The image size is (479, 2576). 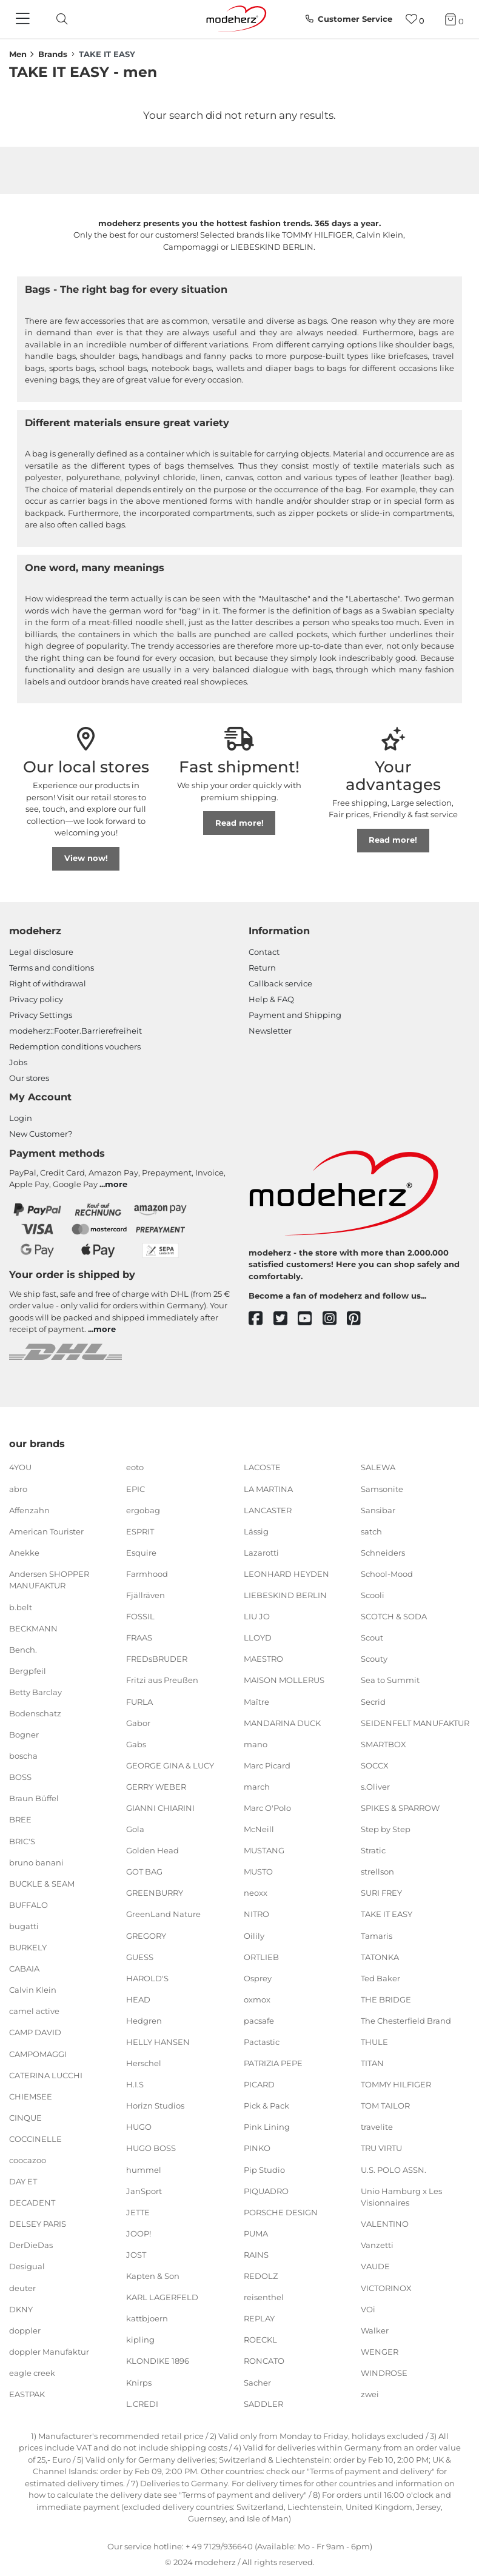 What do you see at coordinates (261, 1956) in the screenshot?
I see `ORTLIEB` at bounding box center [261, 1956].